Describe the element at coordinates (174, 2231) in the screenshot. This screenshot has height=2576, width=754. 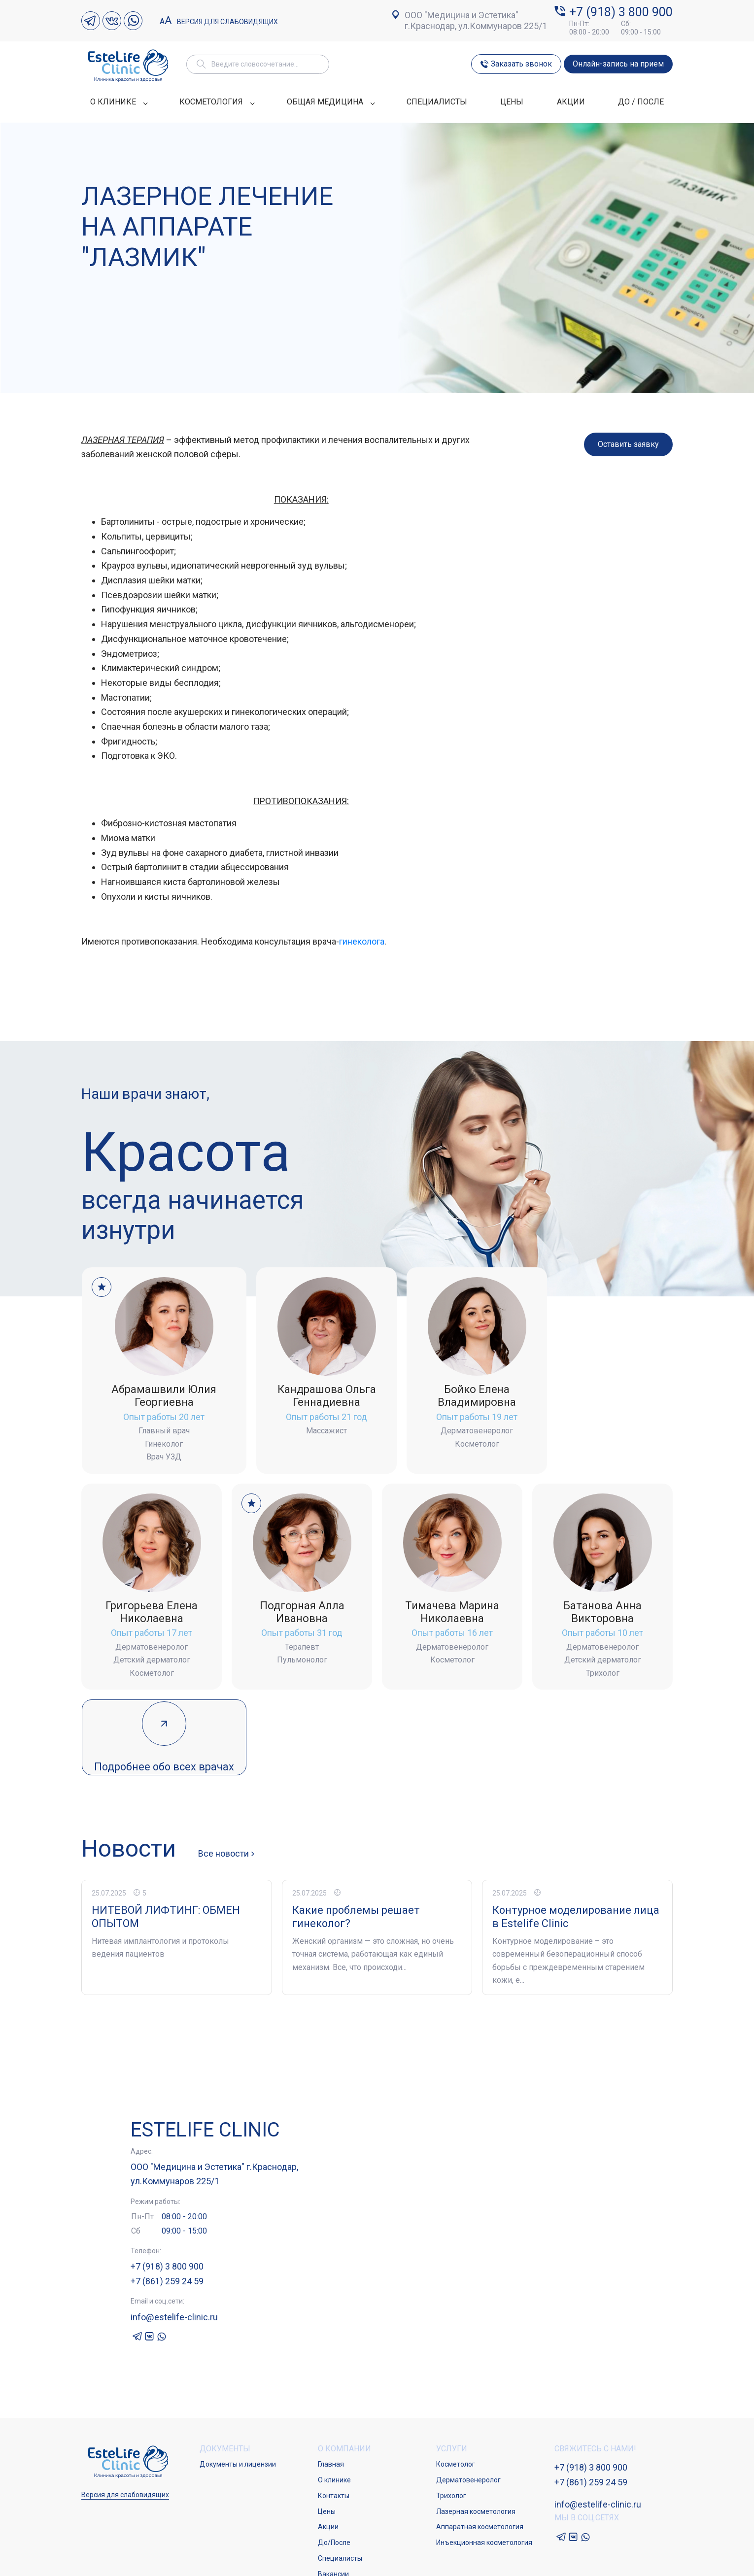
I see `info@estelife-clinic.ru` at that location.